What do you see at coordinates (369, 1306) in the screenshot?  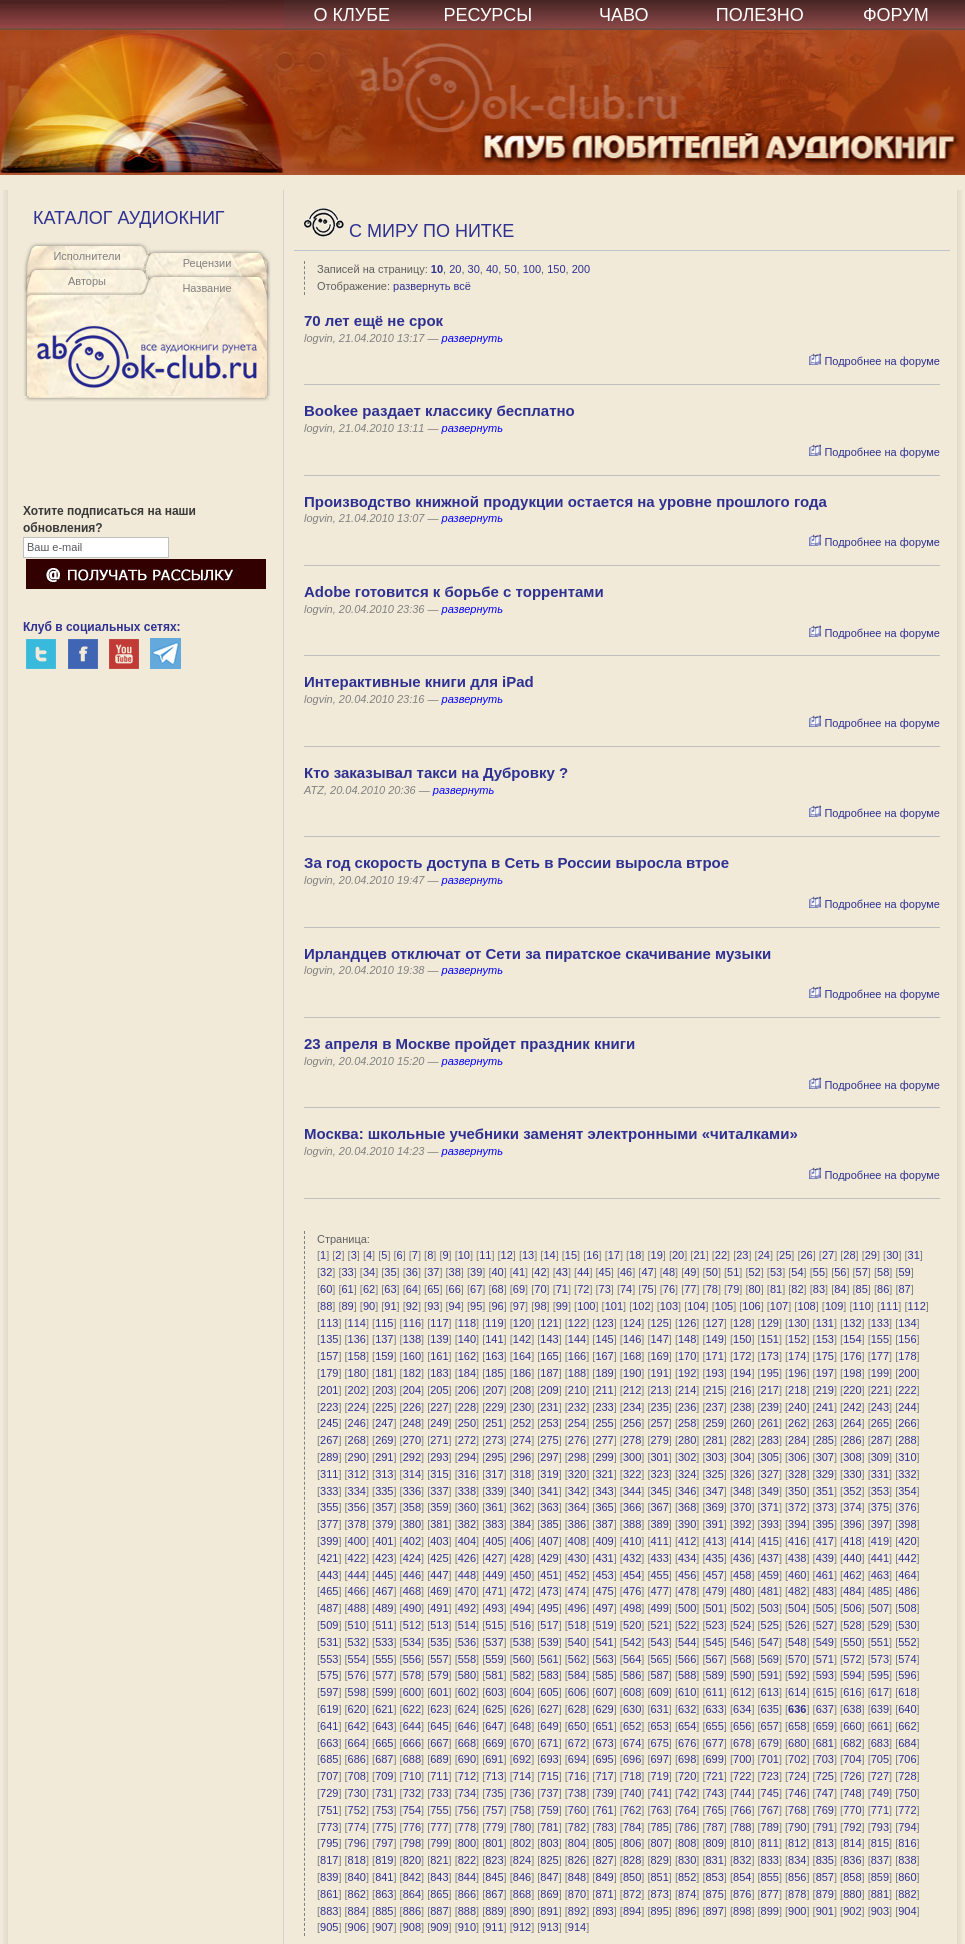 I see `90` at bounding box center [369, 1306].